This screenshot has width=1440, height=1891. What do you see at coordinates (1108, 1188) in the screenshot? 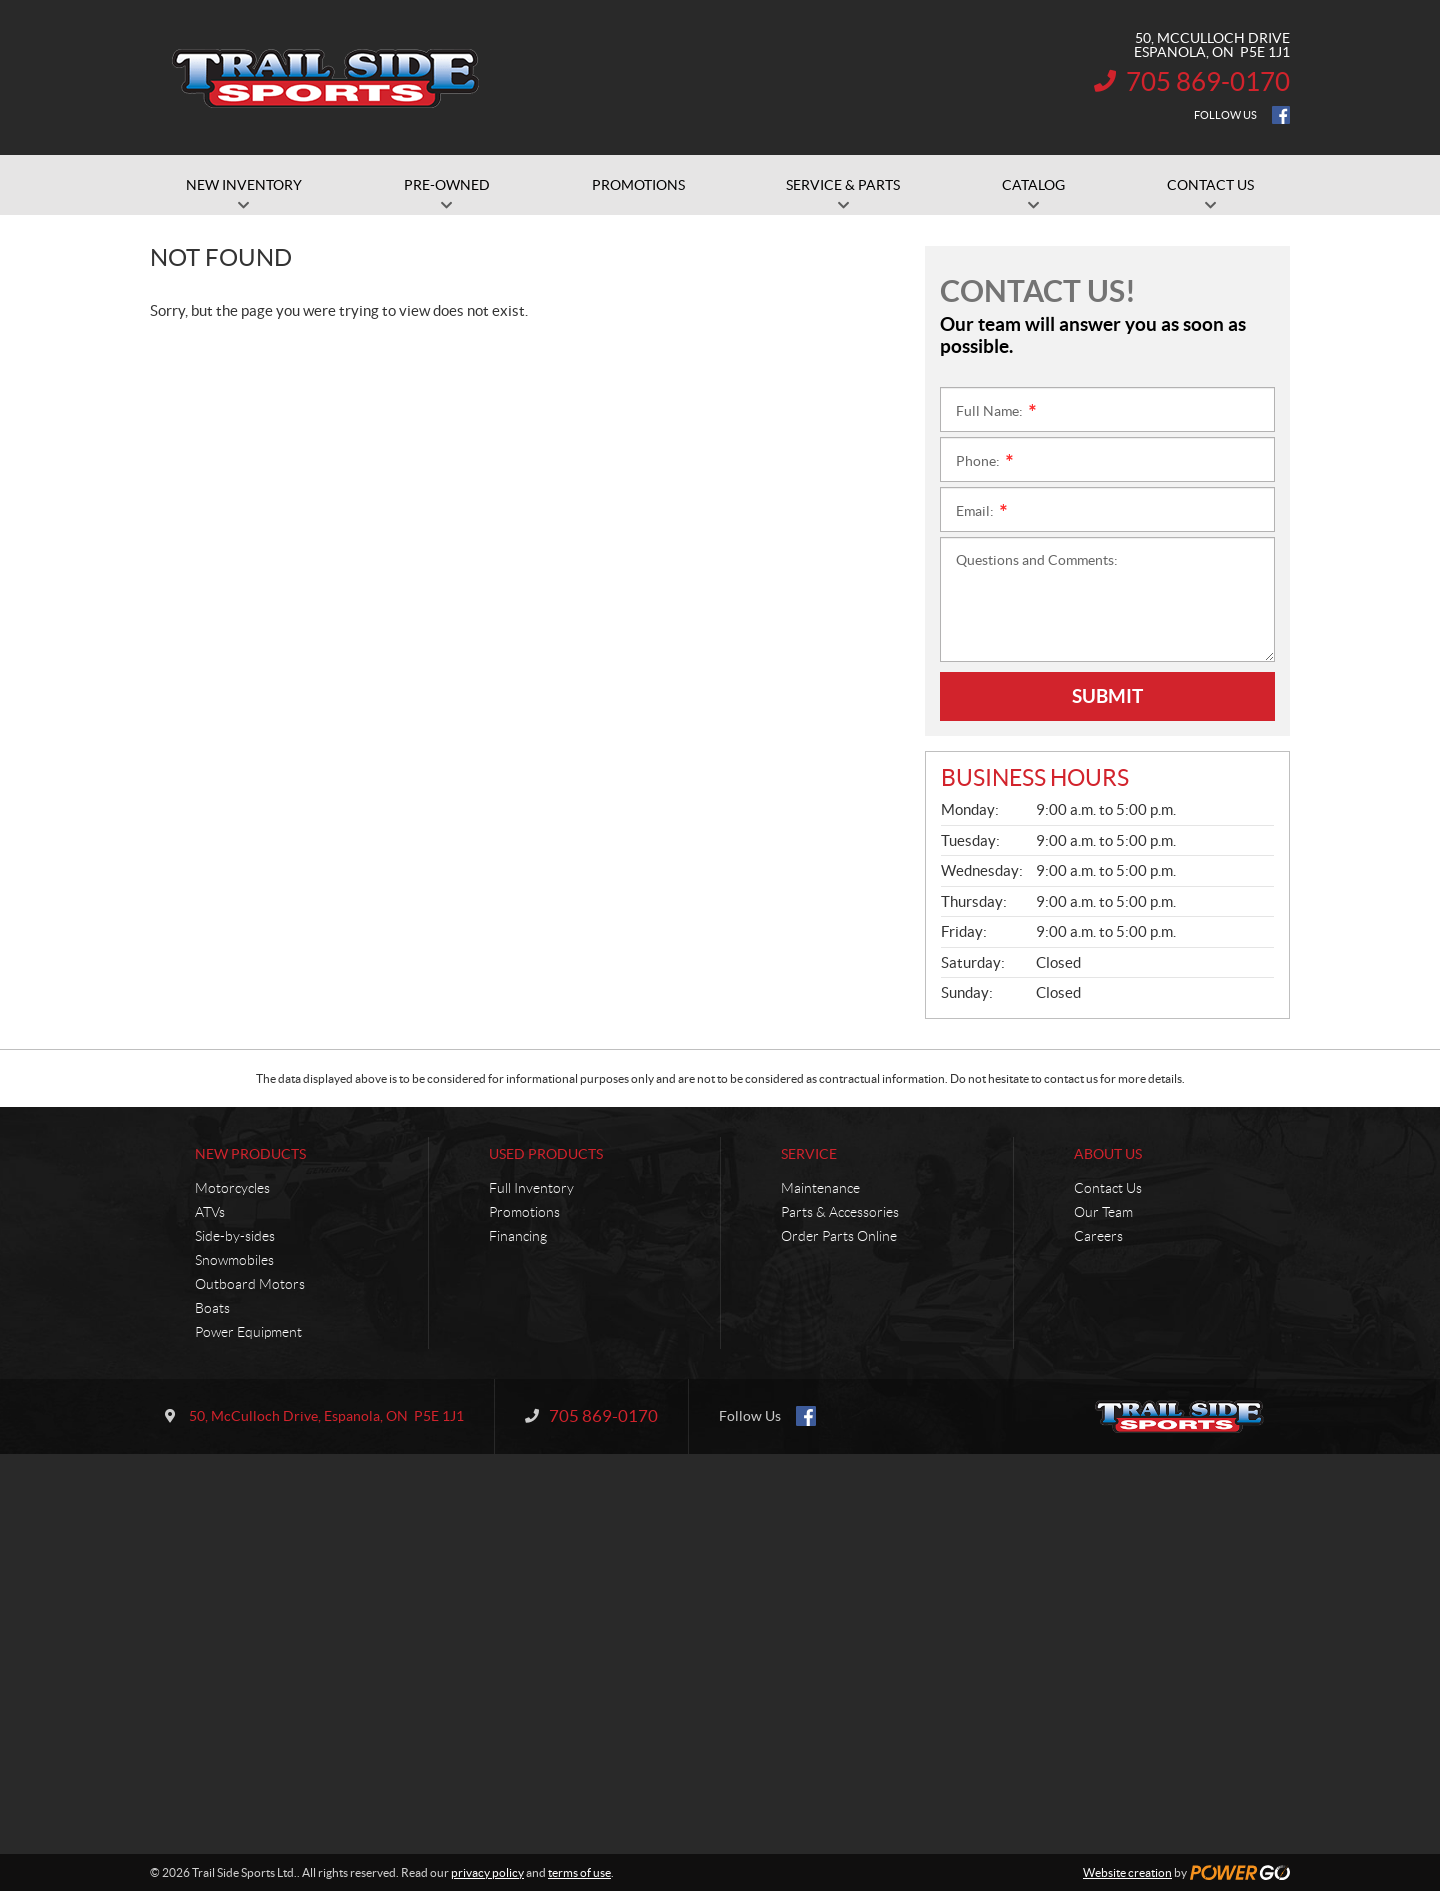
I see `Contact Us` at bounding box center [1108, 1188].